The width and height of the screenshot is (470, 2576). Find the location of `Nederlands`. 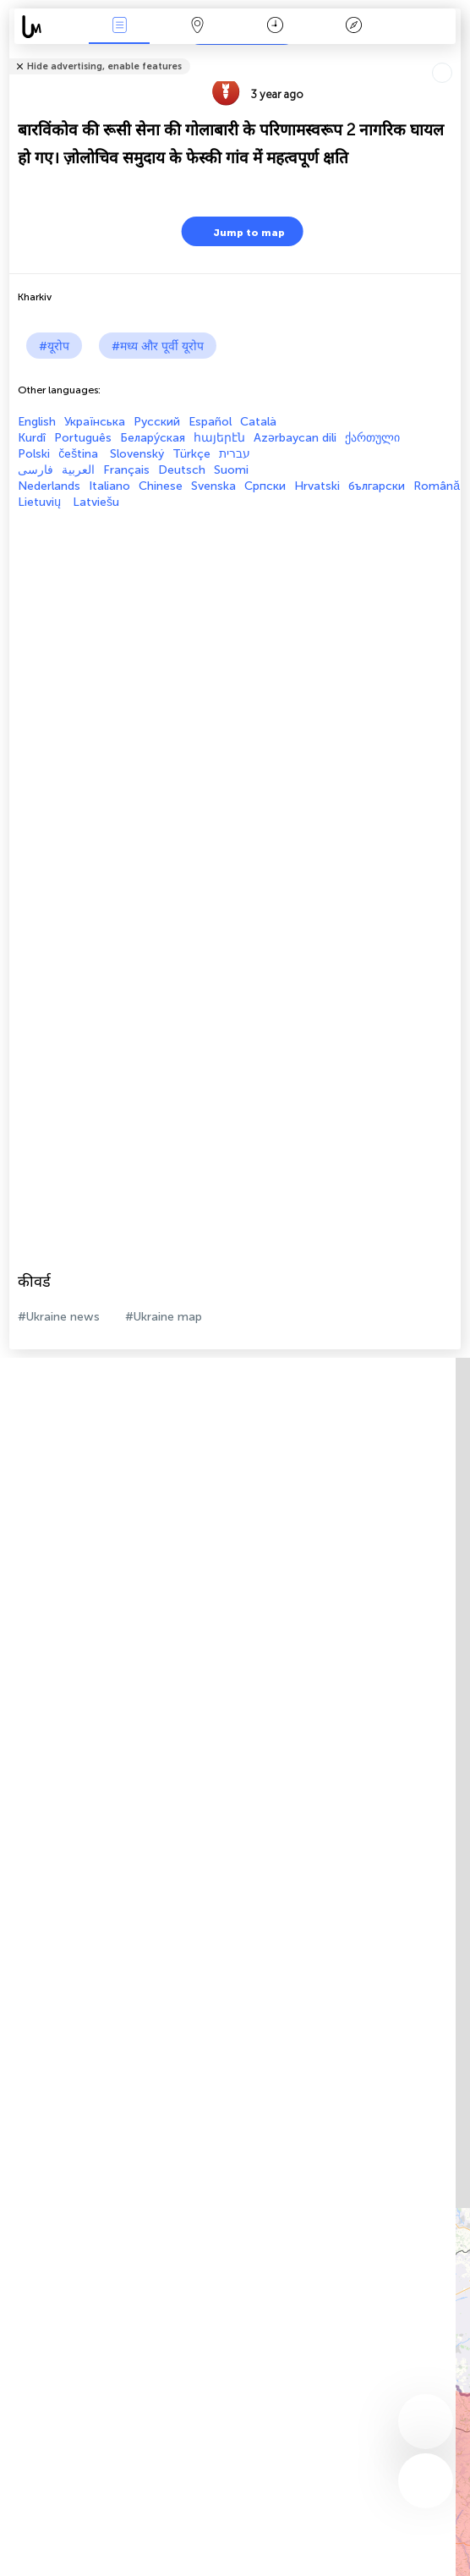

Nederlands is located at coordinates (49, 486).